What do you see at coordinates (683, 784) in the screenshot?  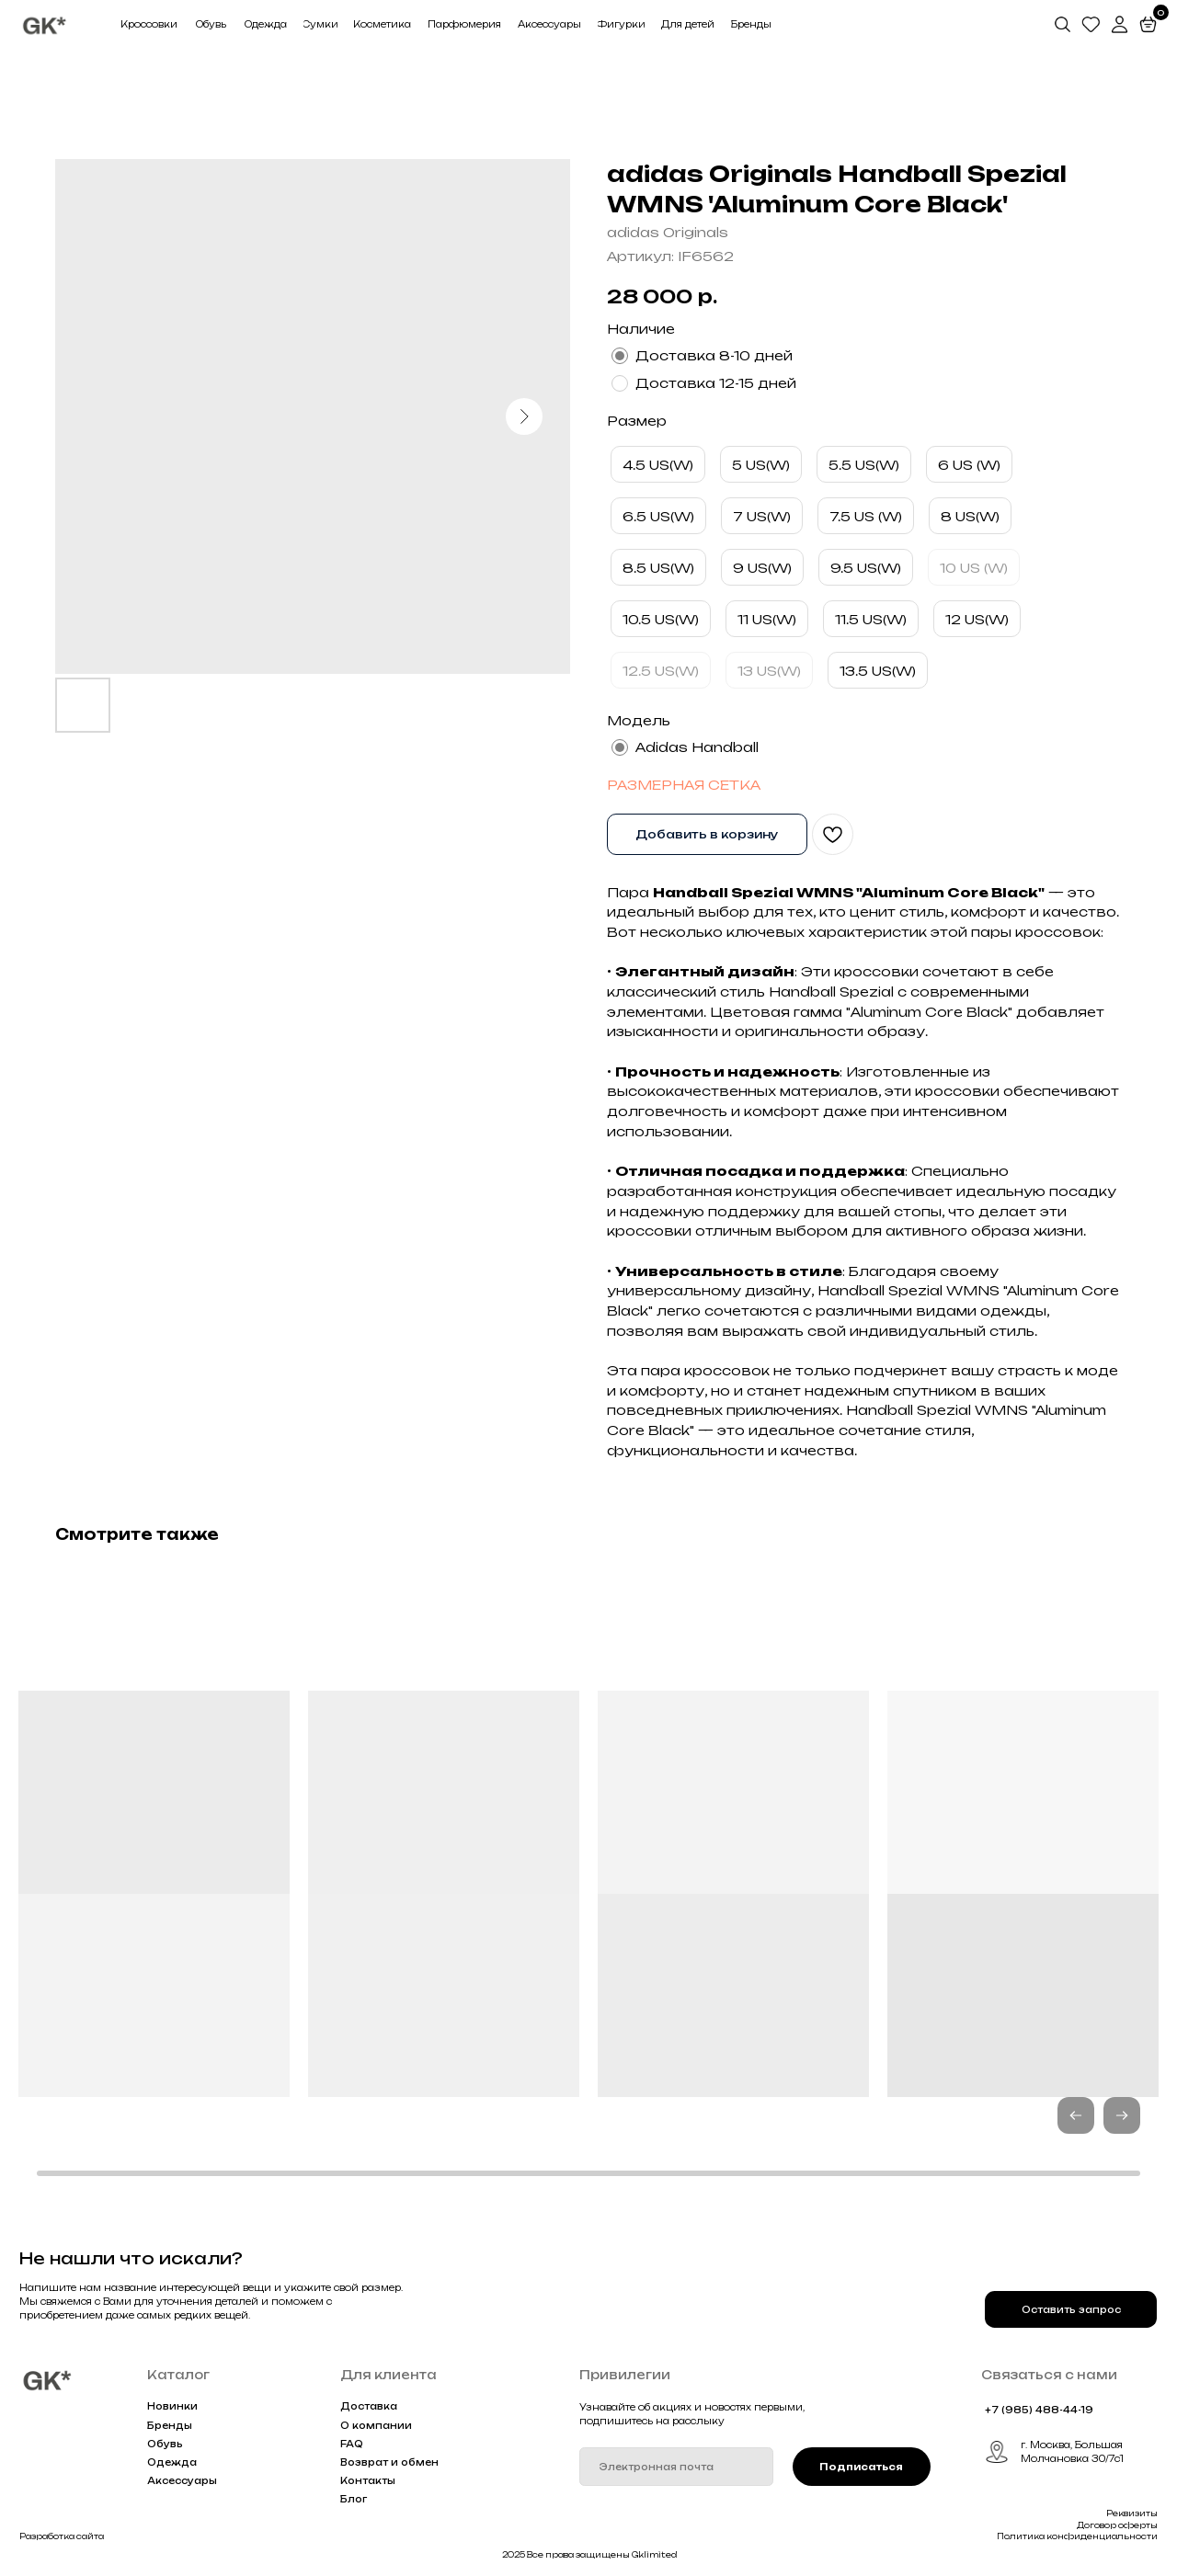 I see `РАЗМЕРНАЯ СЕТКА` at bounding box center [683, 784].